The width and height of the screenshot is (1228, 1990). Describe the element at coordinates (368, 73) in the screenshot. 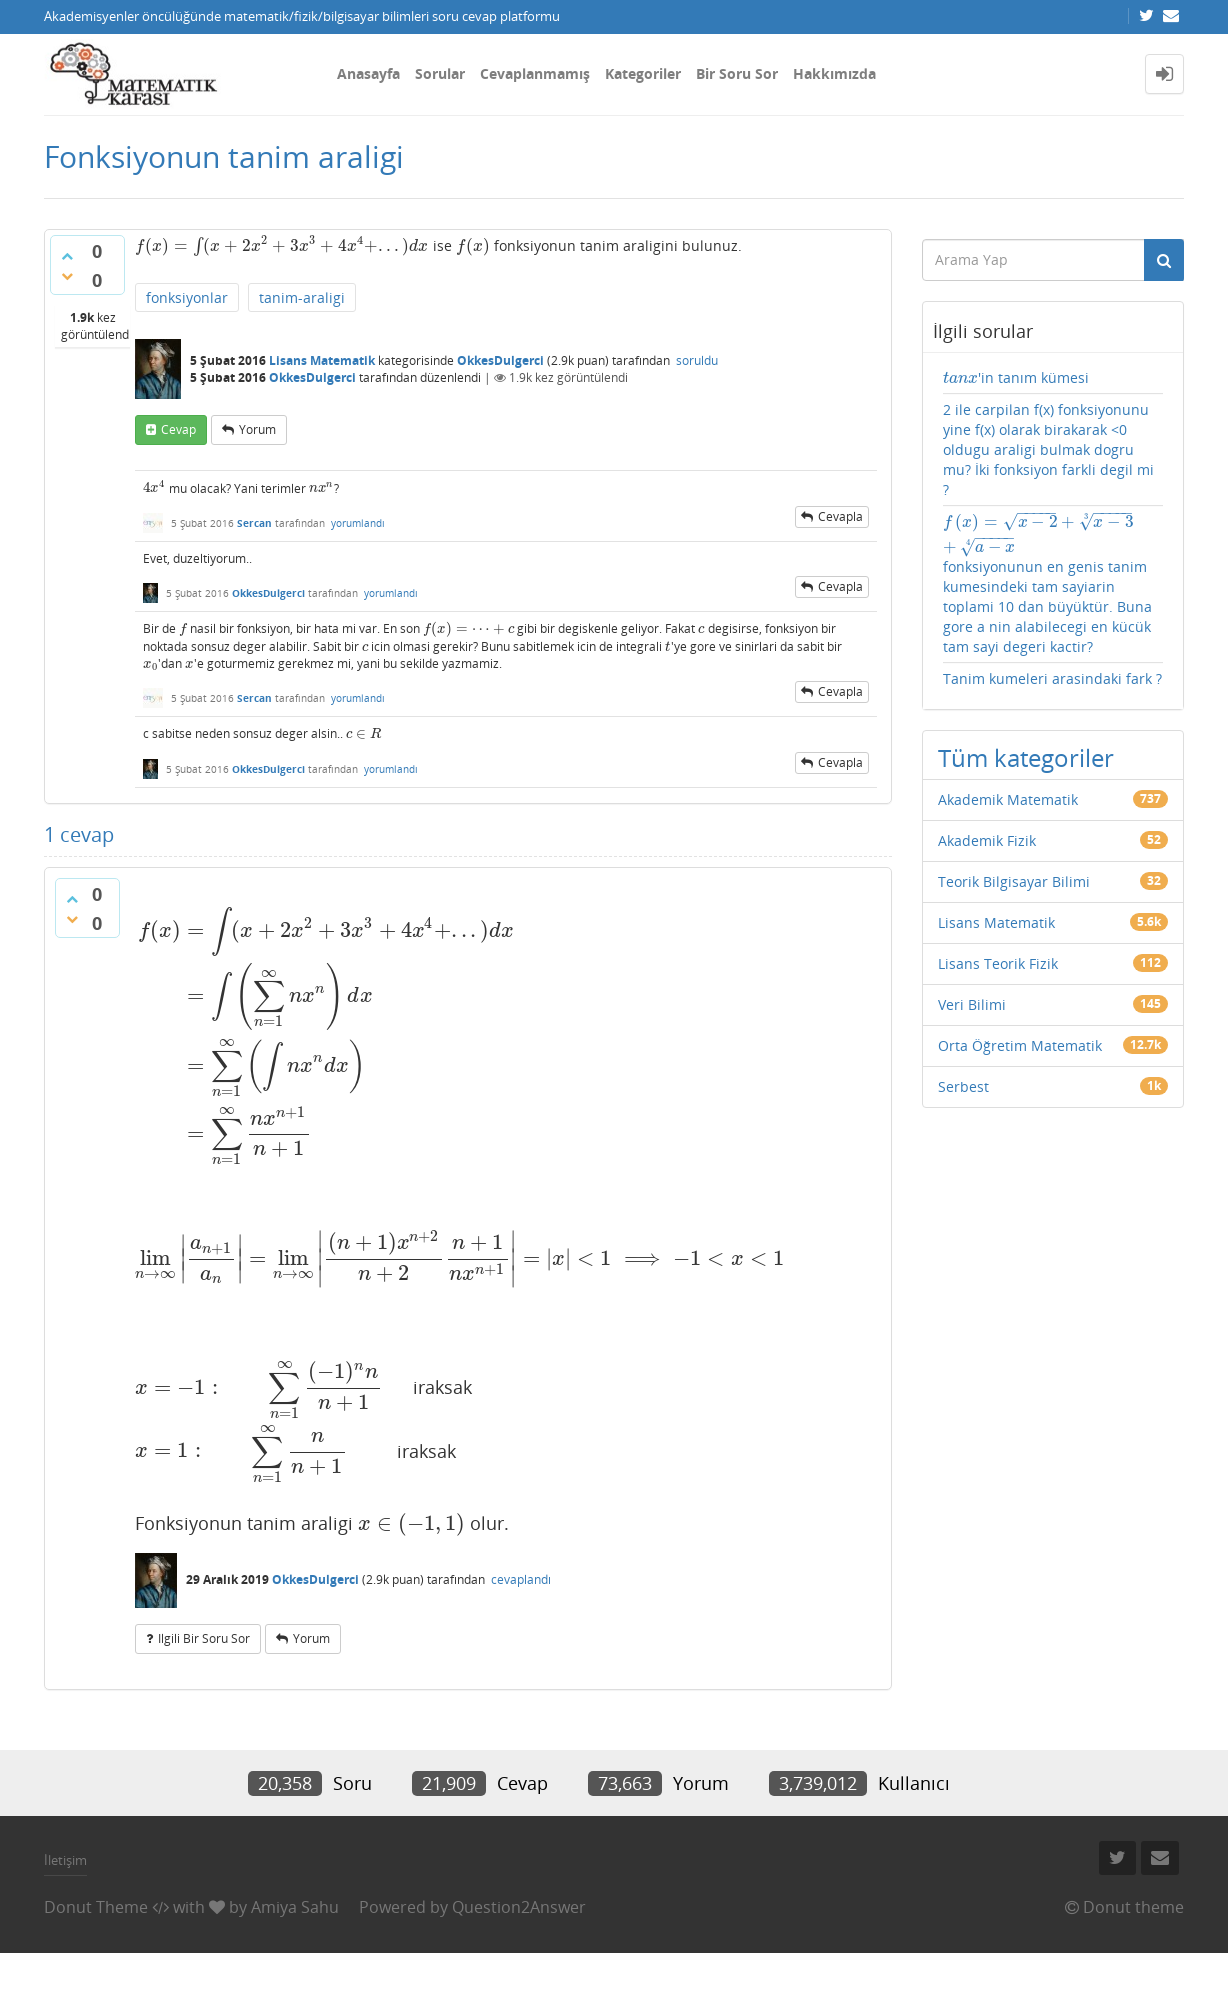

I see `Anasayfa` at that location.